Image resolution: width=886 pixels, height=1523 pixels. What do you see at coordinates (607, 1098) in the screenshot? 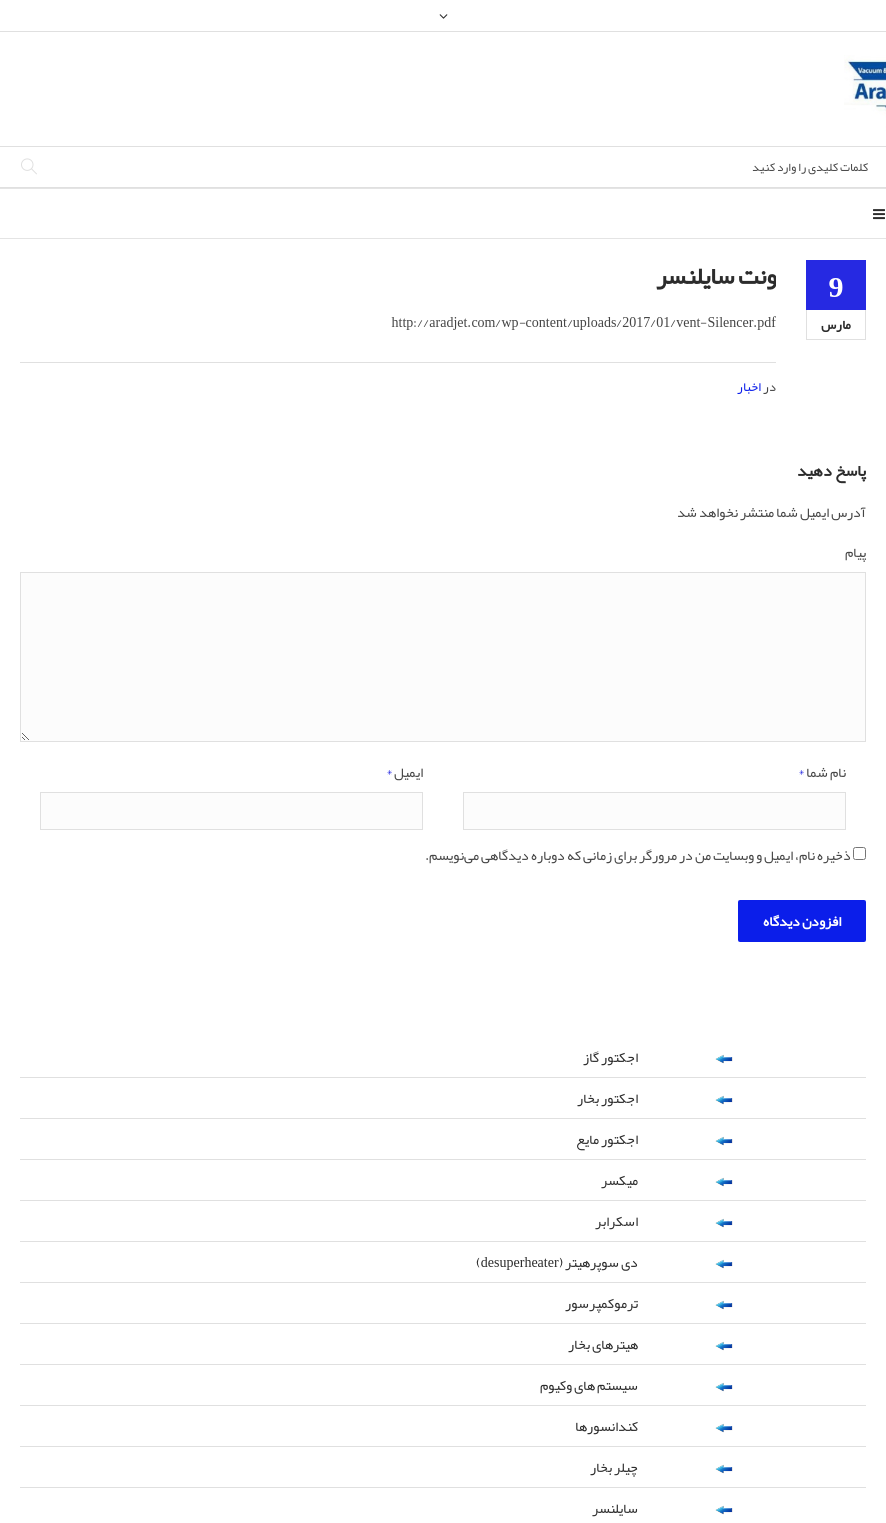
I see `اجکتور بخار` at bounding box center [607, 1098].